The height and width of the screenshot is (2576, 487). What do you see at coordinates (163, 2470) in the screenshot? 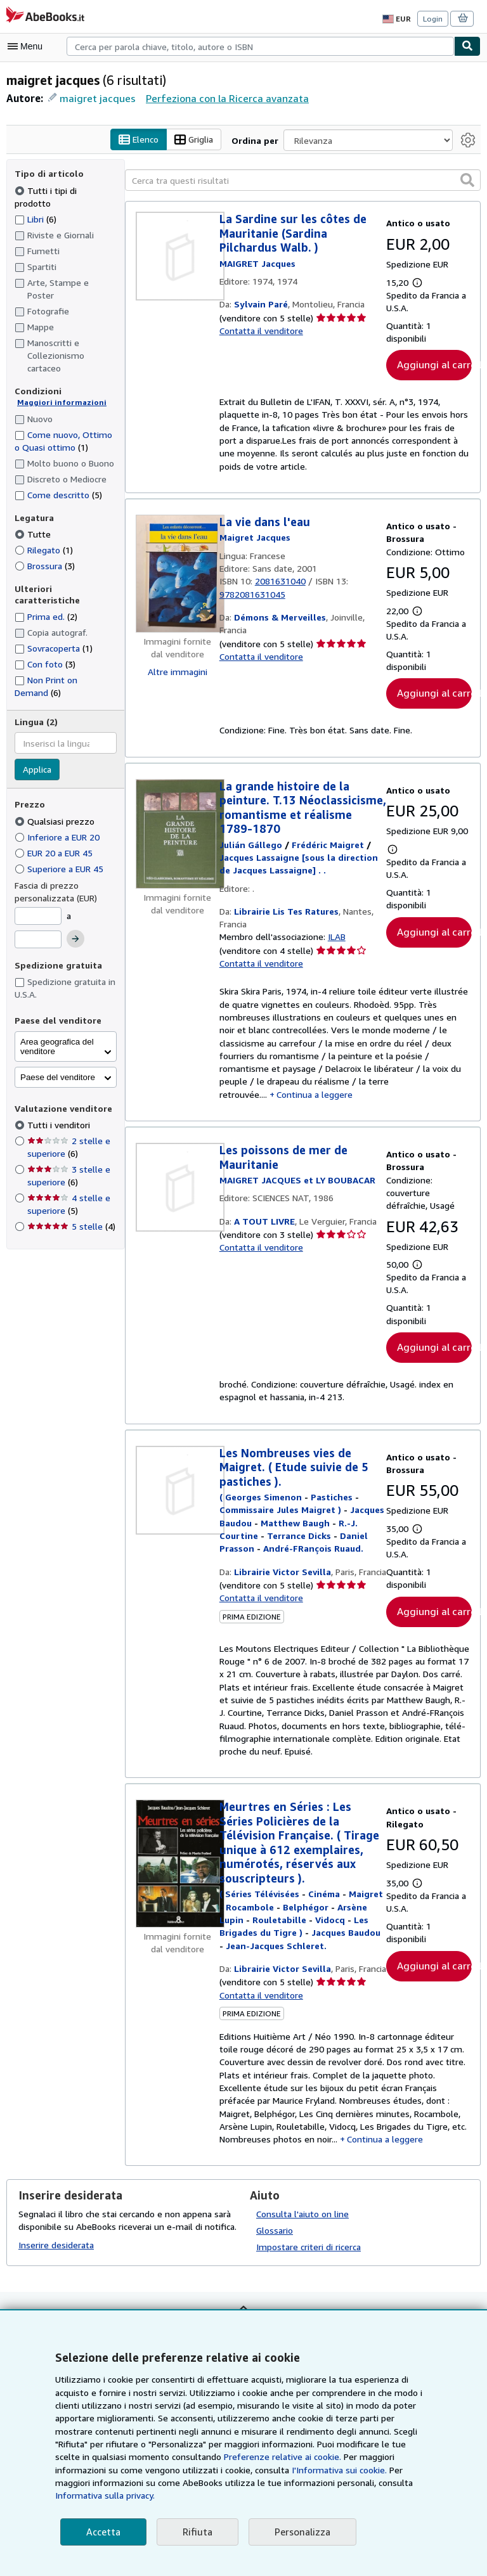
I see `Preferenze relative ai cookie.` at bounding box center [163, 2470].